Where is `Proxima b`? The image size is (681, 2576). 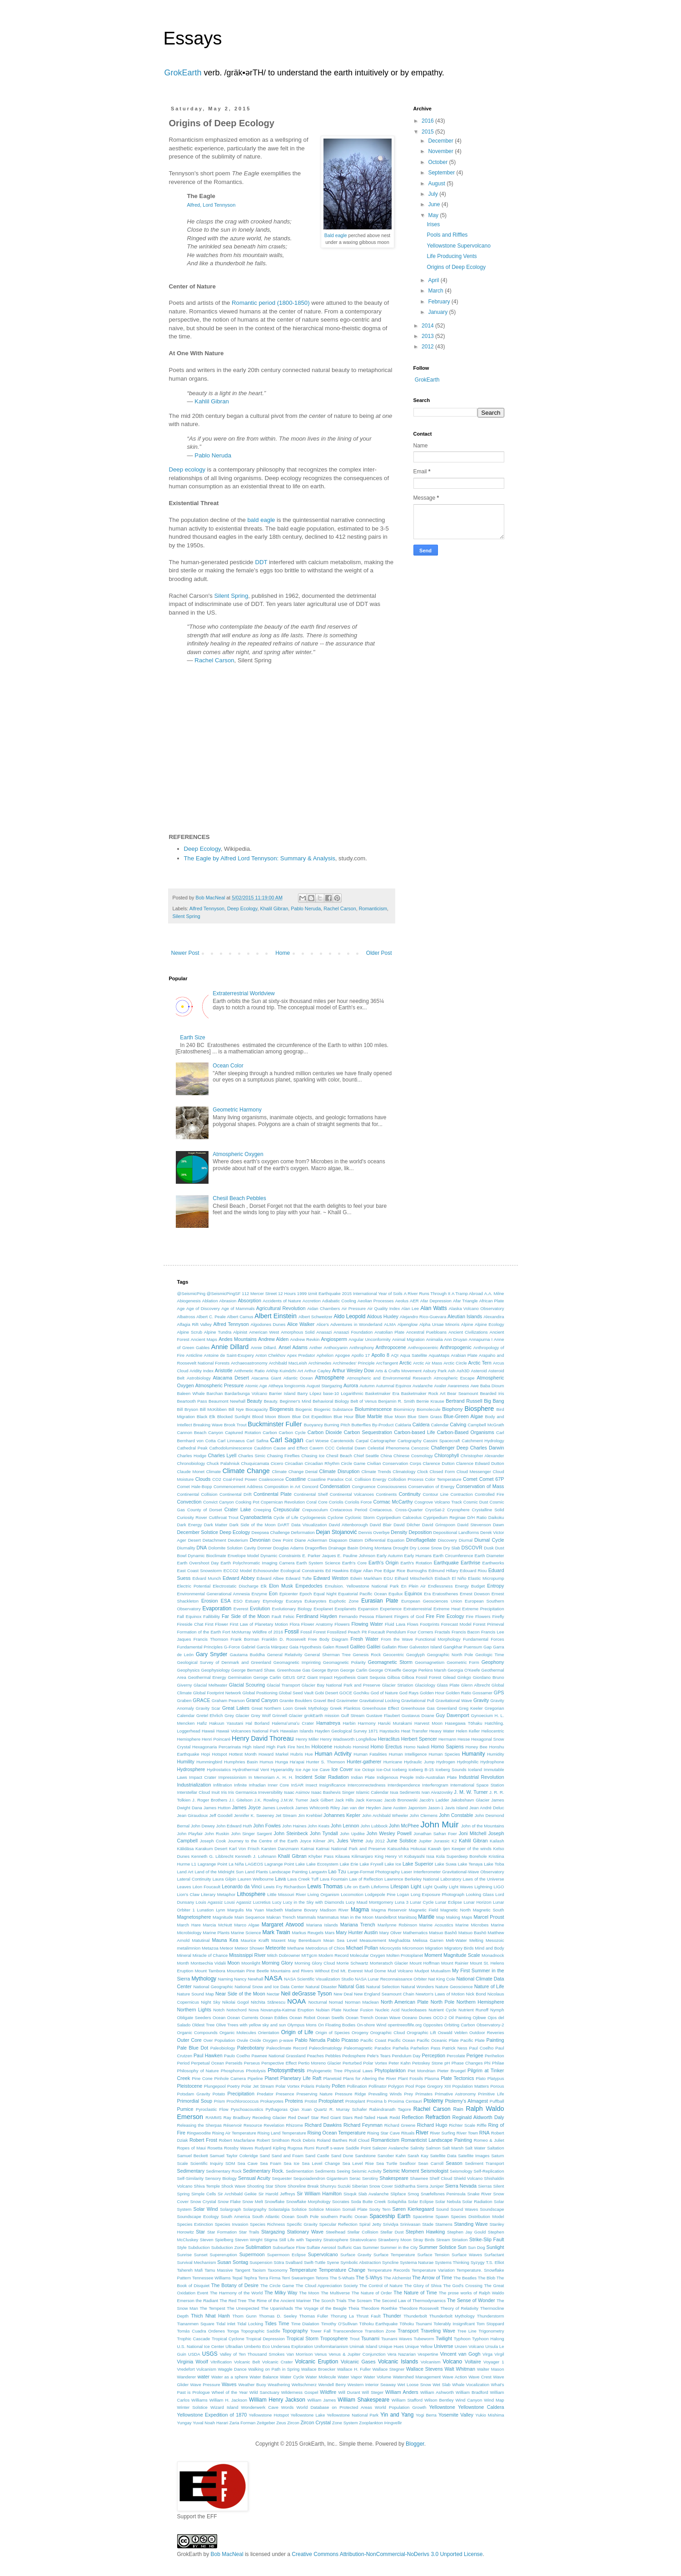 Proxima b is located at coordinates (377, 2101).